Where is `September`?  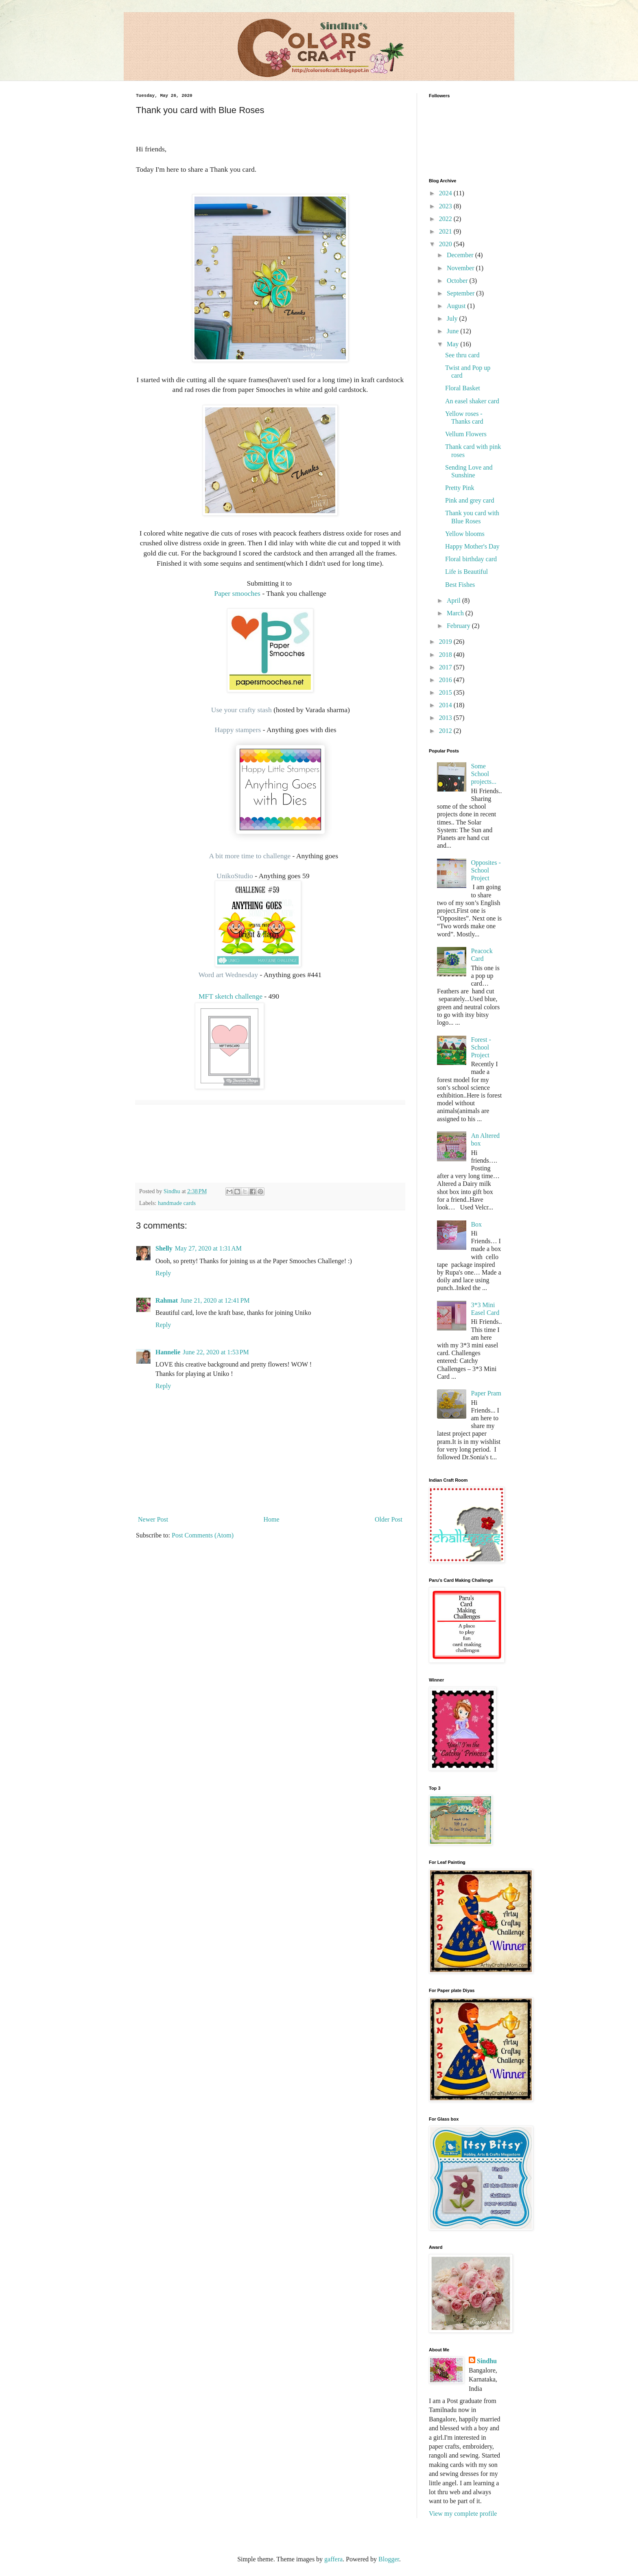 September is located at coordinates (461, 293).